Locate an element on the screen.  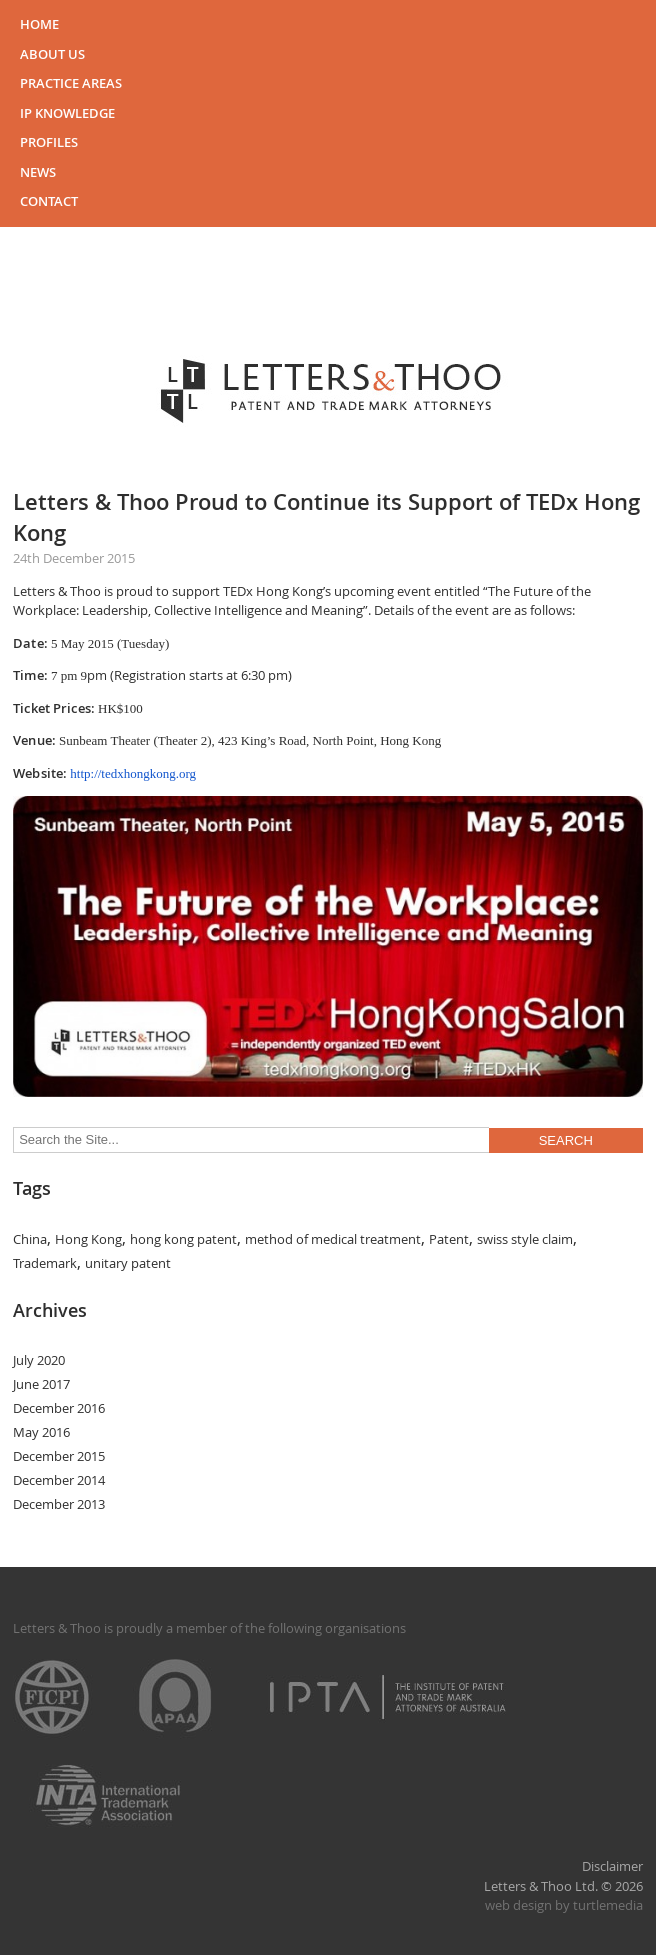
unitary patent [unitary patent (1 item)] is located at coordinates (128, 1263).